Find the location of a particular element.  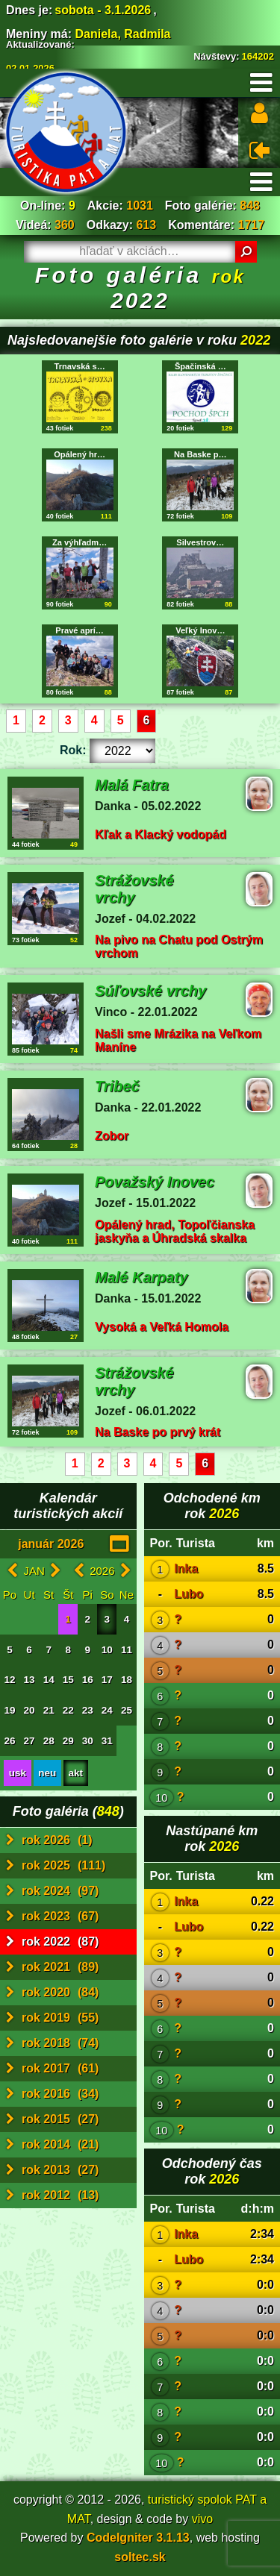

Opálený hrad, Topoľčianska jaskyňa a Úhradská skalka is located at coordinates (175, 1231).